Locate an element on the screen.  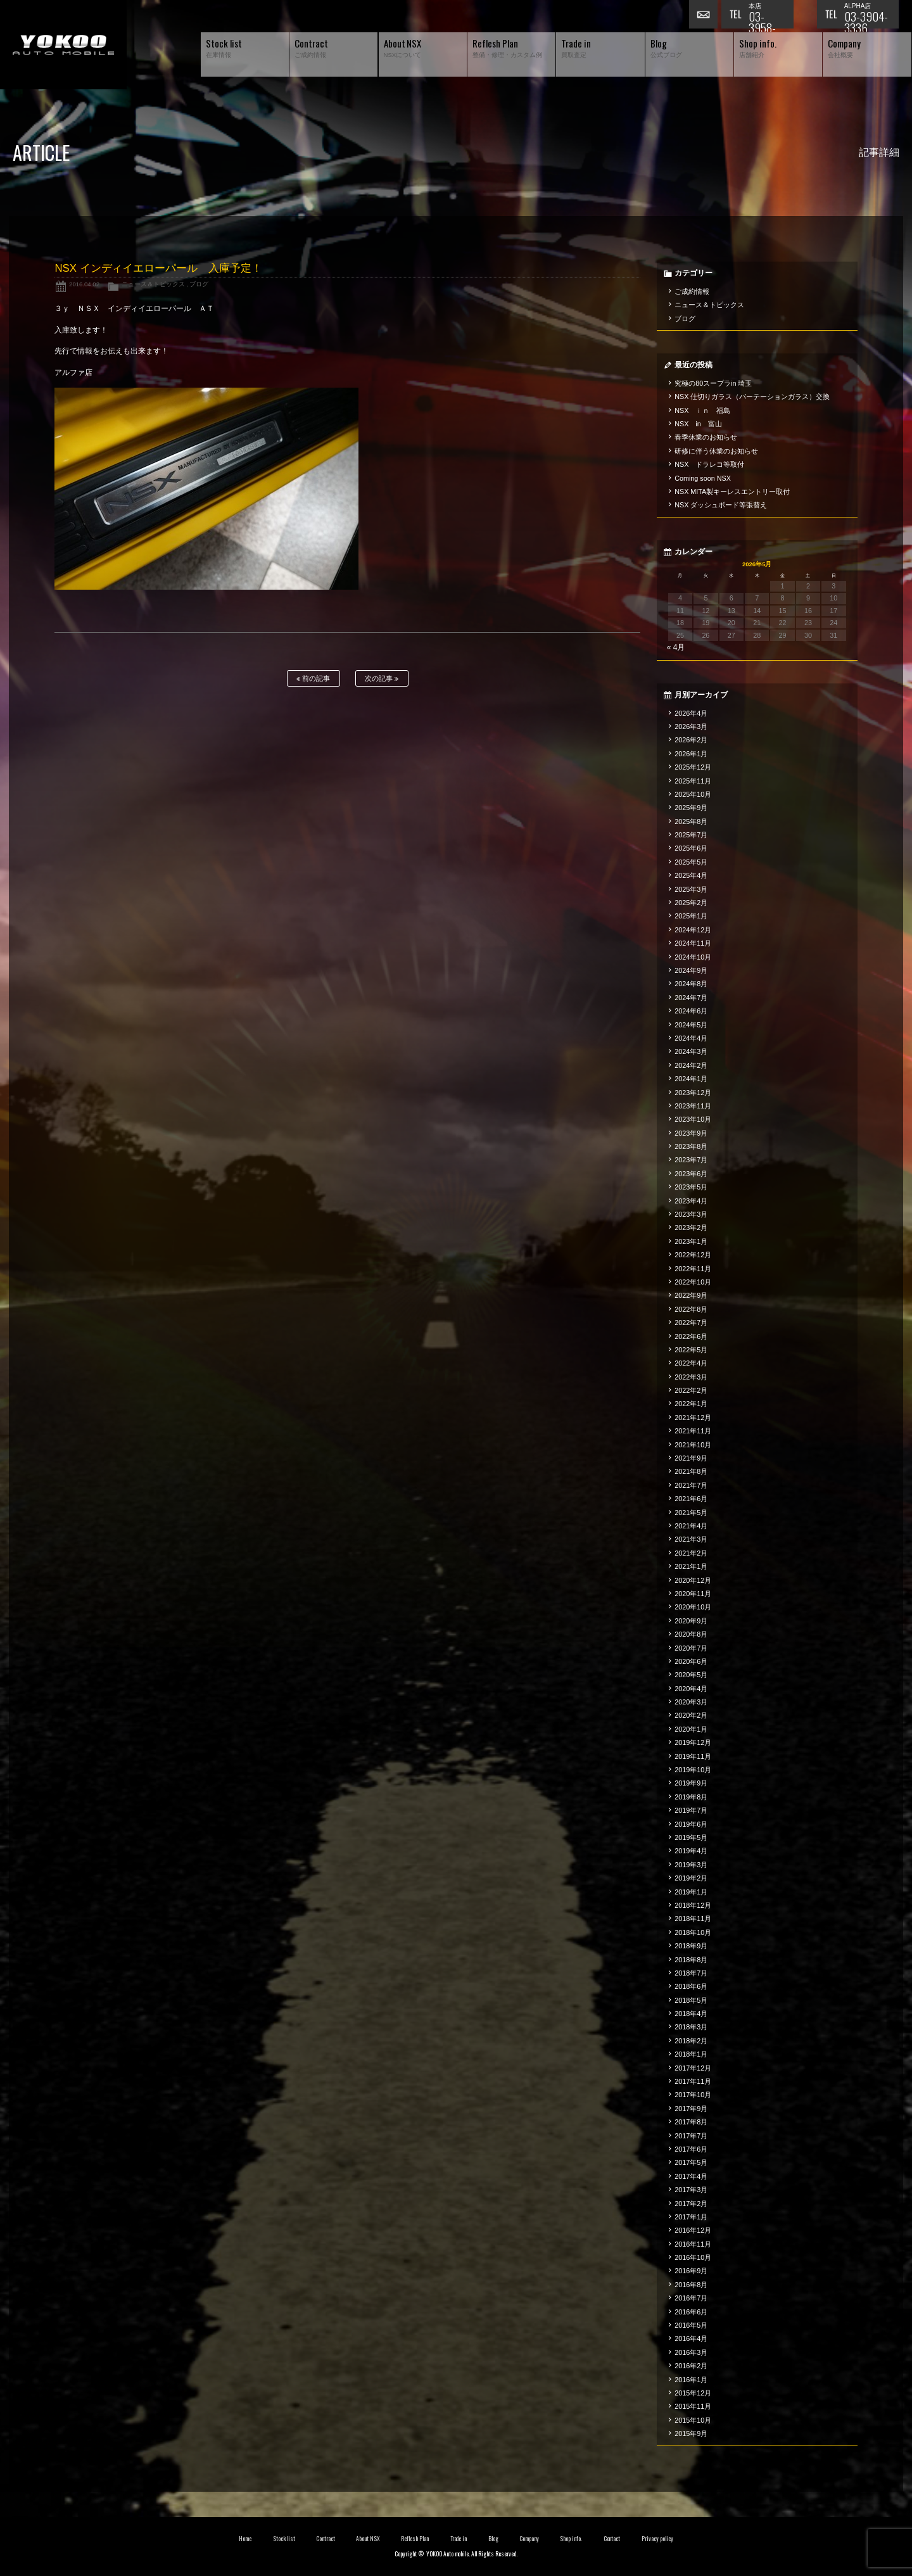
2025年9月 is located at coordinates (690, 807).